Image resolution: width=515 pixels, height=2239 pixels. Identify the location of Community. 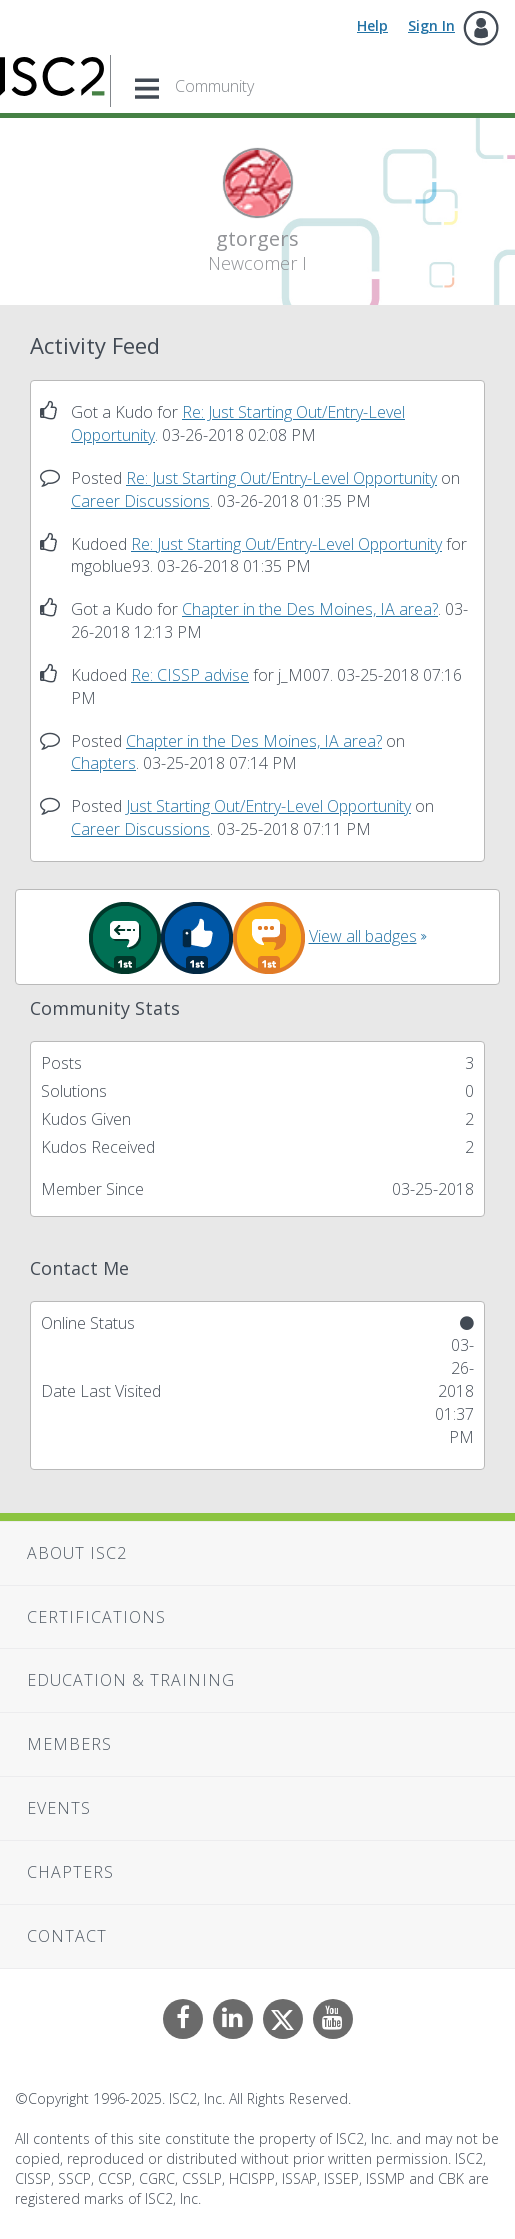
(214, 86).